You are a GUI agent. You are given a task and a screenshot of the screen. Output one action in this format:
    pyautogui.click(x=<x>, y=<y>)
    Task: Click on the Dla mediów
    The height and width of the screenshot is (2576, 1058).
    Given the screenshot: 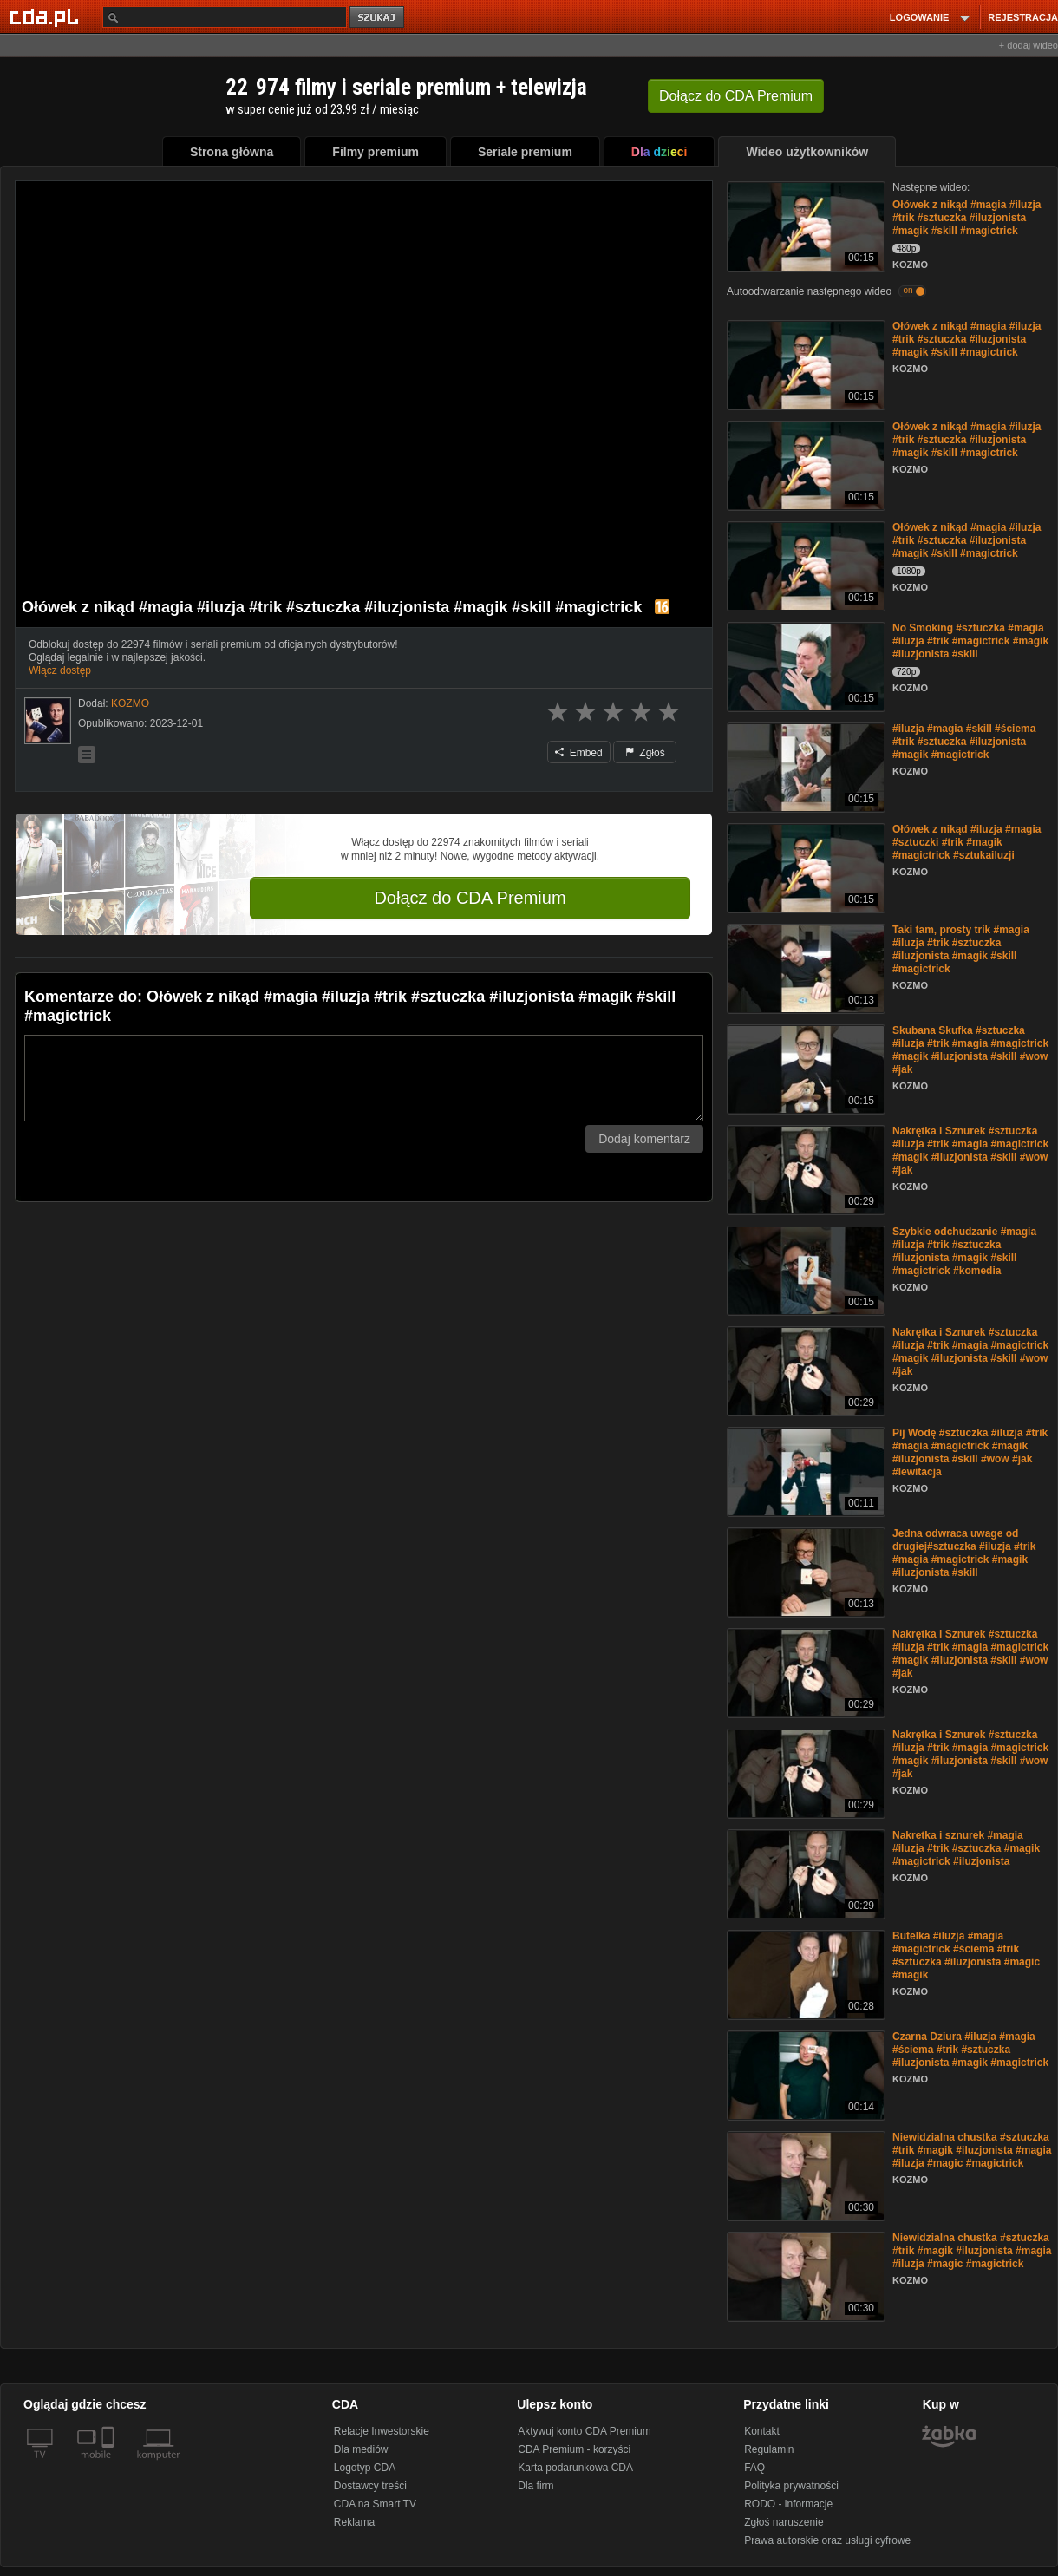 What is the action you would take?
    pyautogui.click(x=361, y=2449)
    